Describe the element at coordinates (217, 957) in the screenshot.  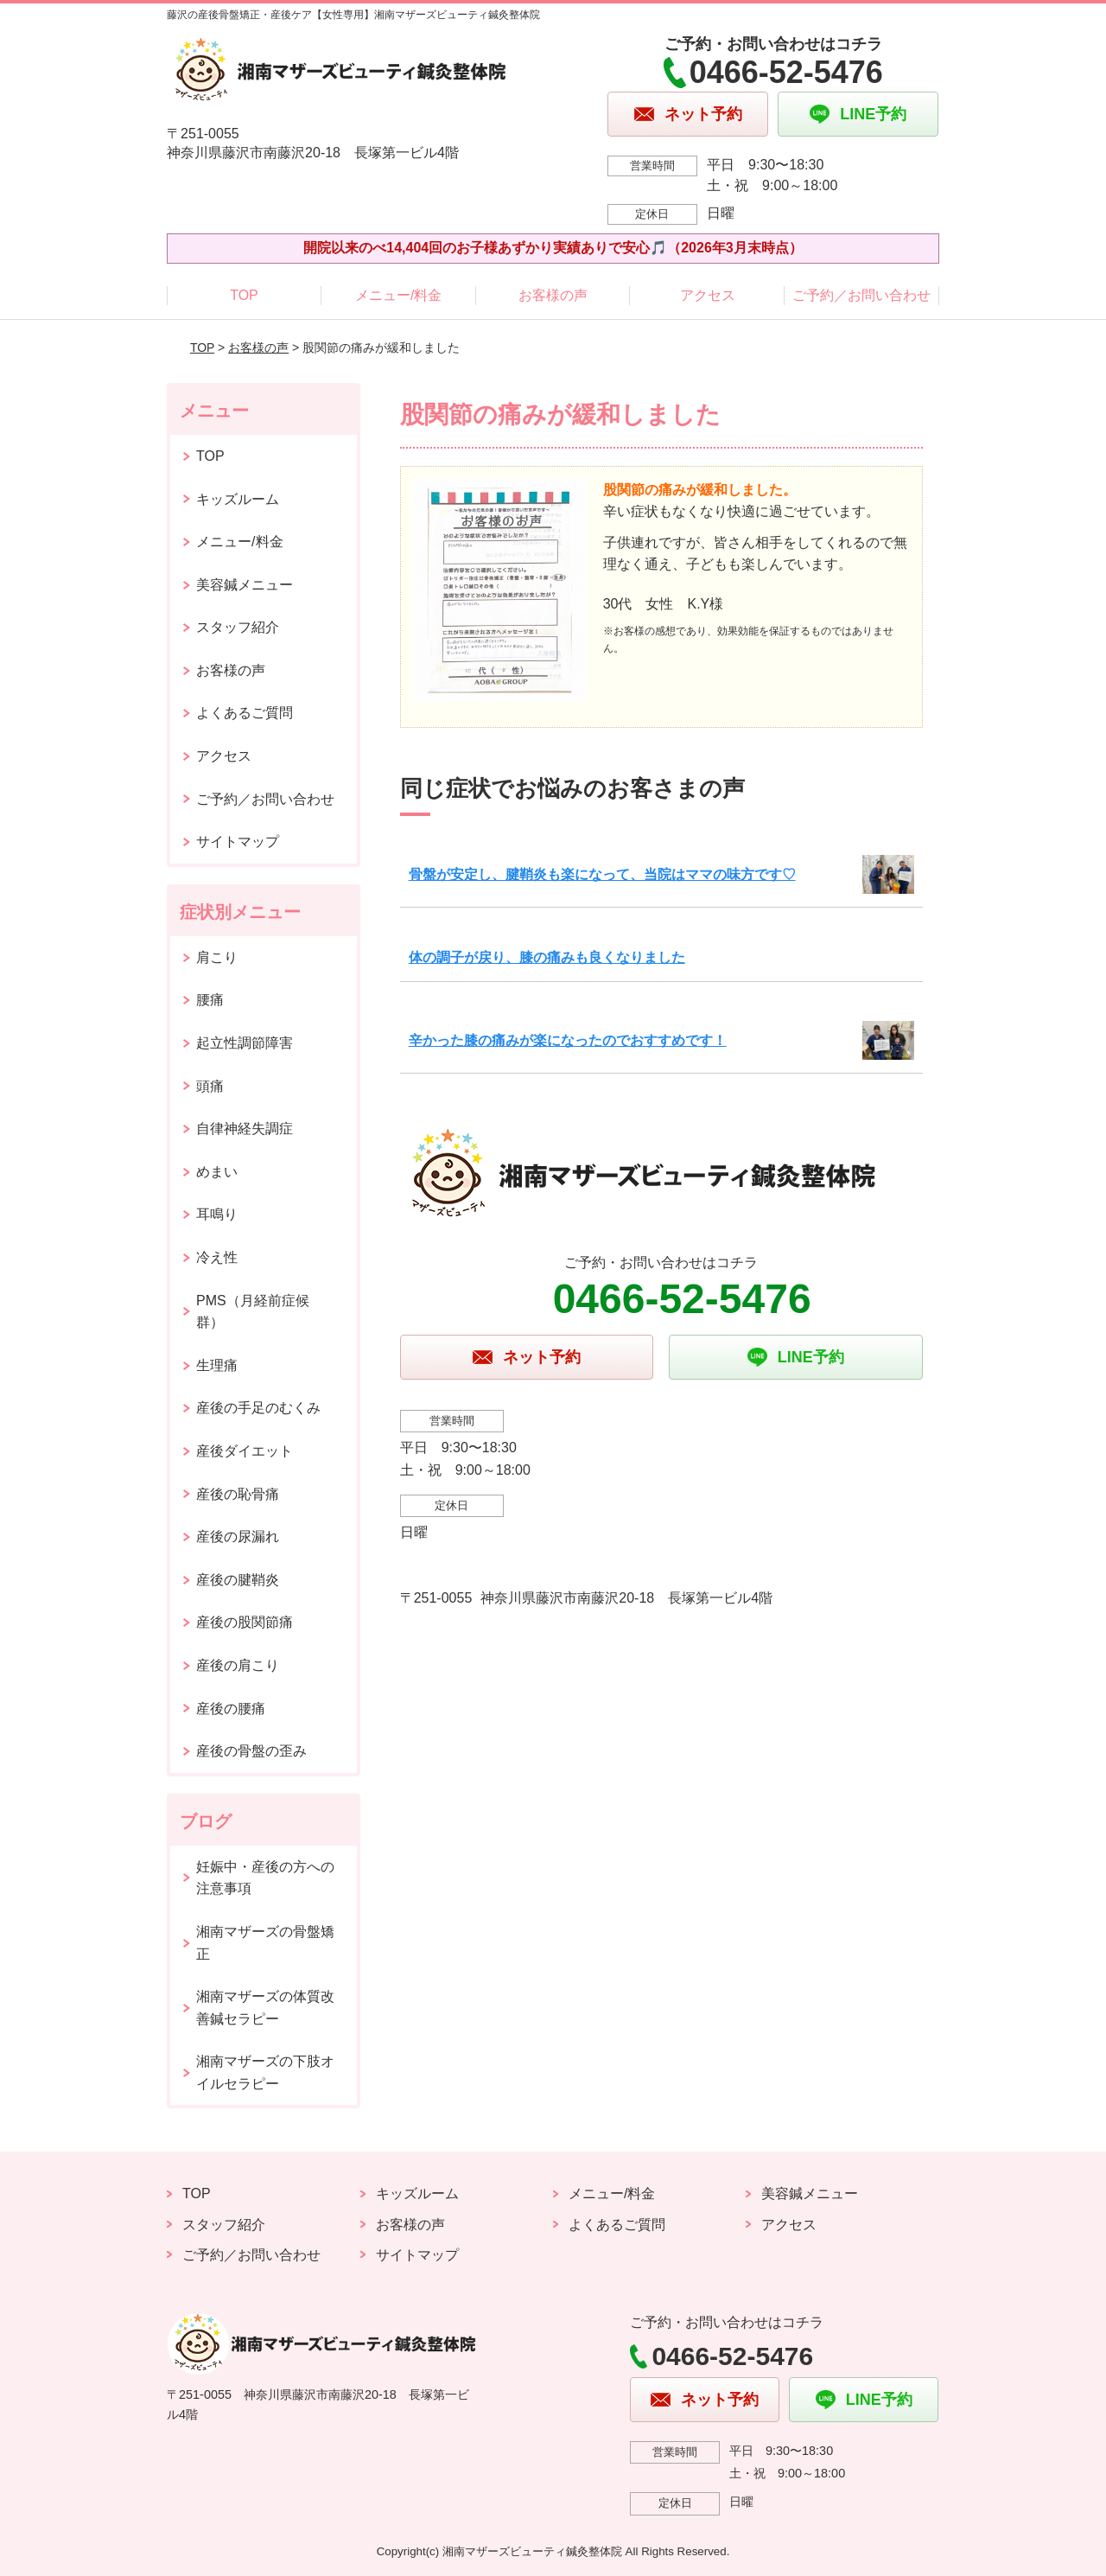
I see `肩こり` at that location.